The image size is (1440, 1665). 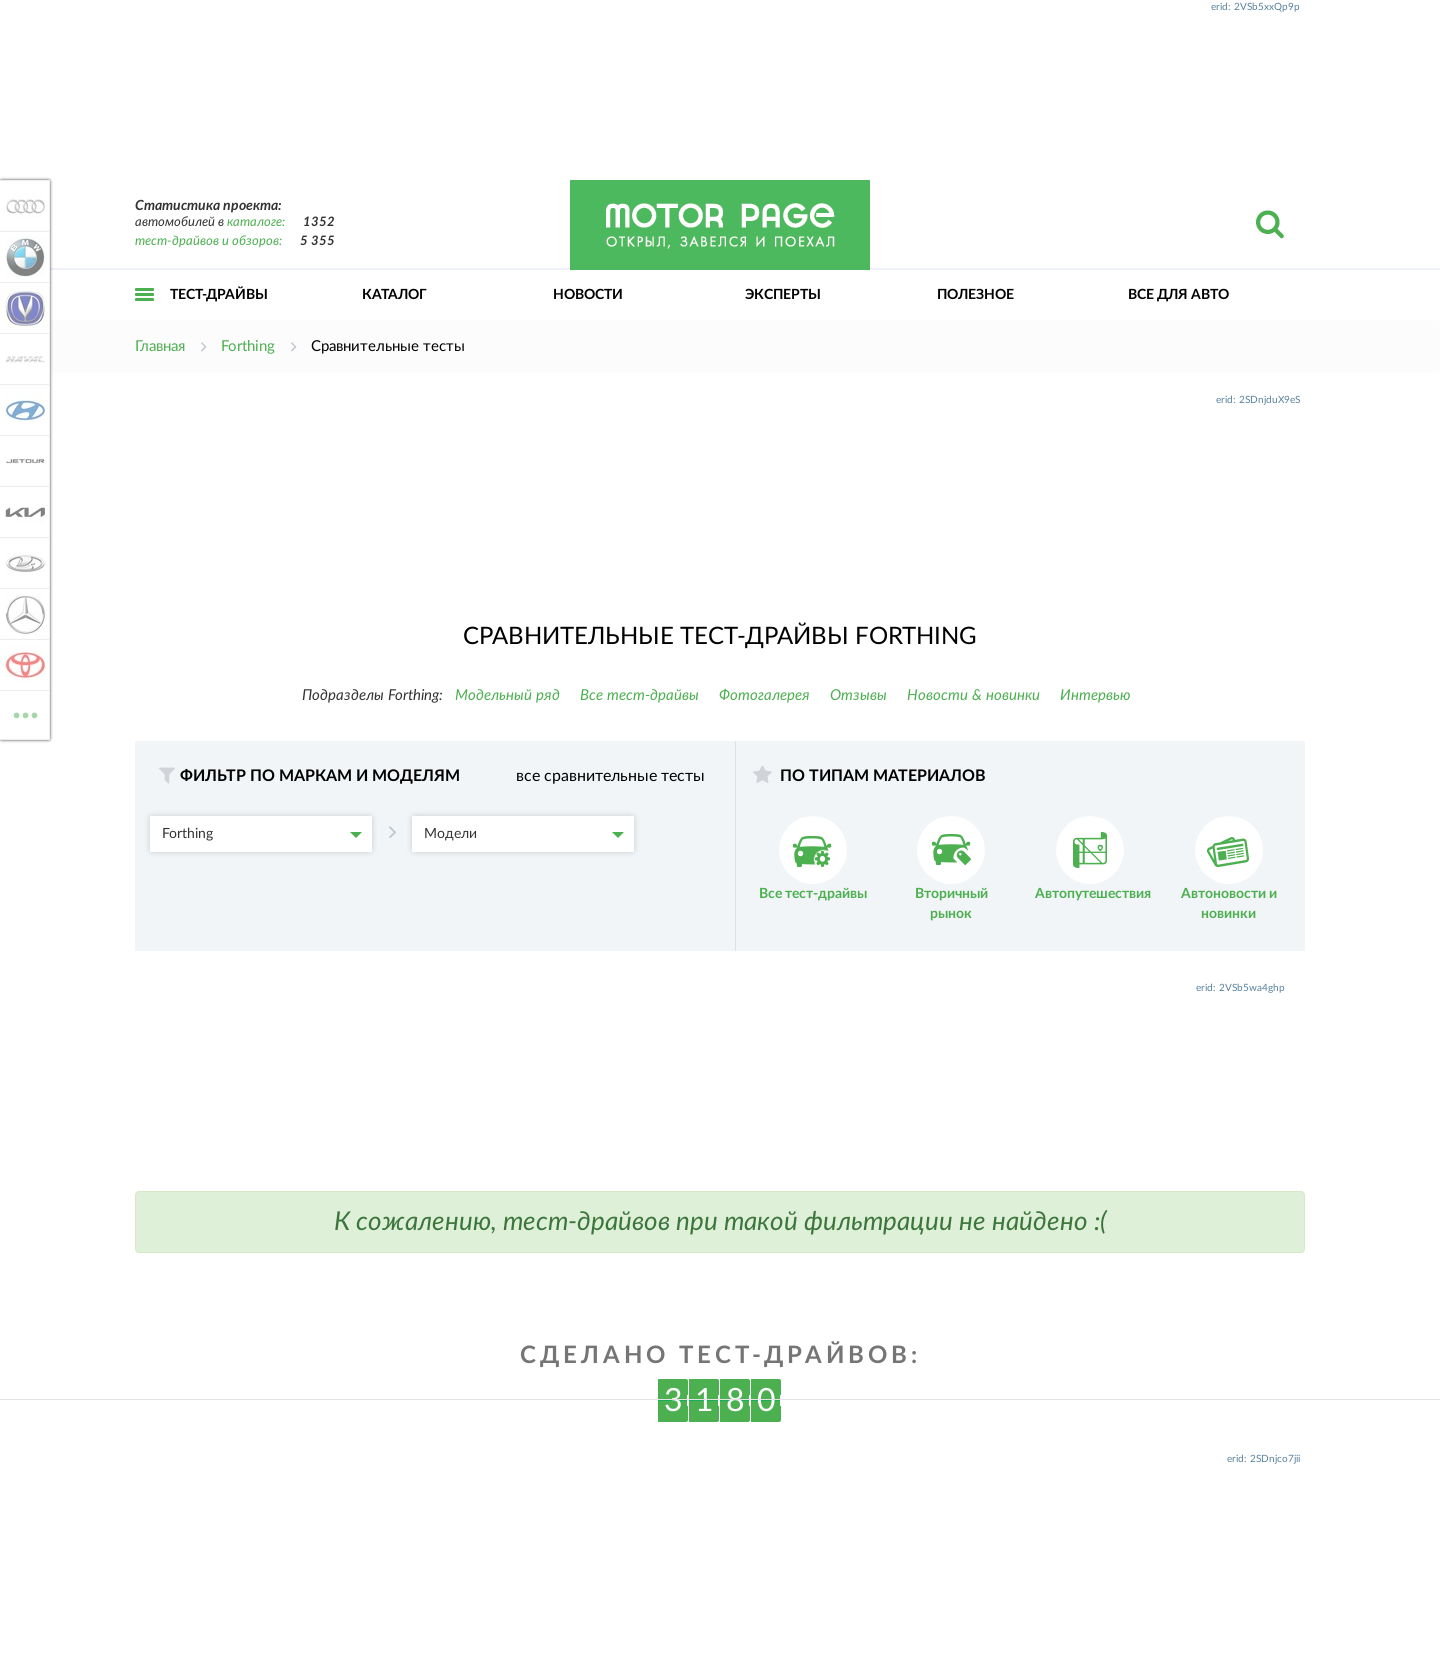 I want to click on Модели, so click(x=524, y=834).